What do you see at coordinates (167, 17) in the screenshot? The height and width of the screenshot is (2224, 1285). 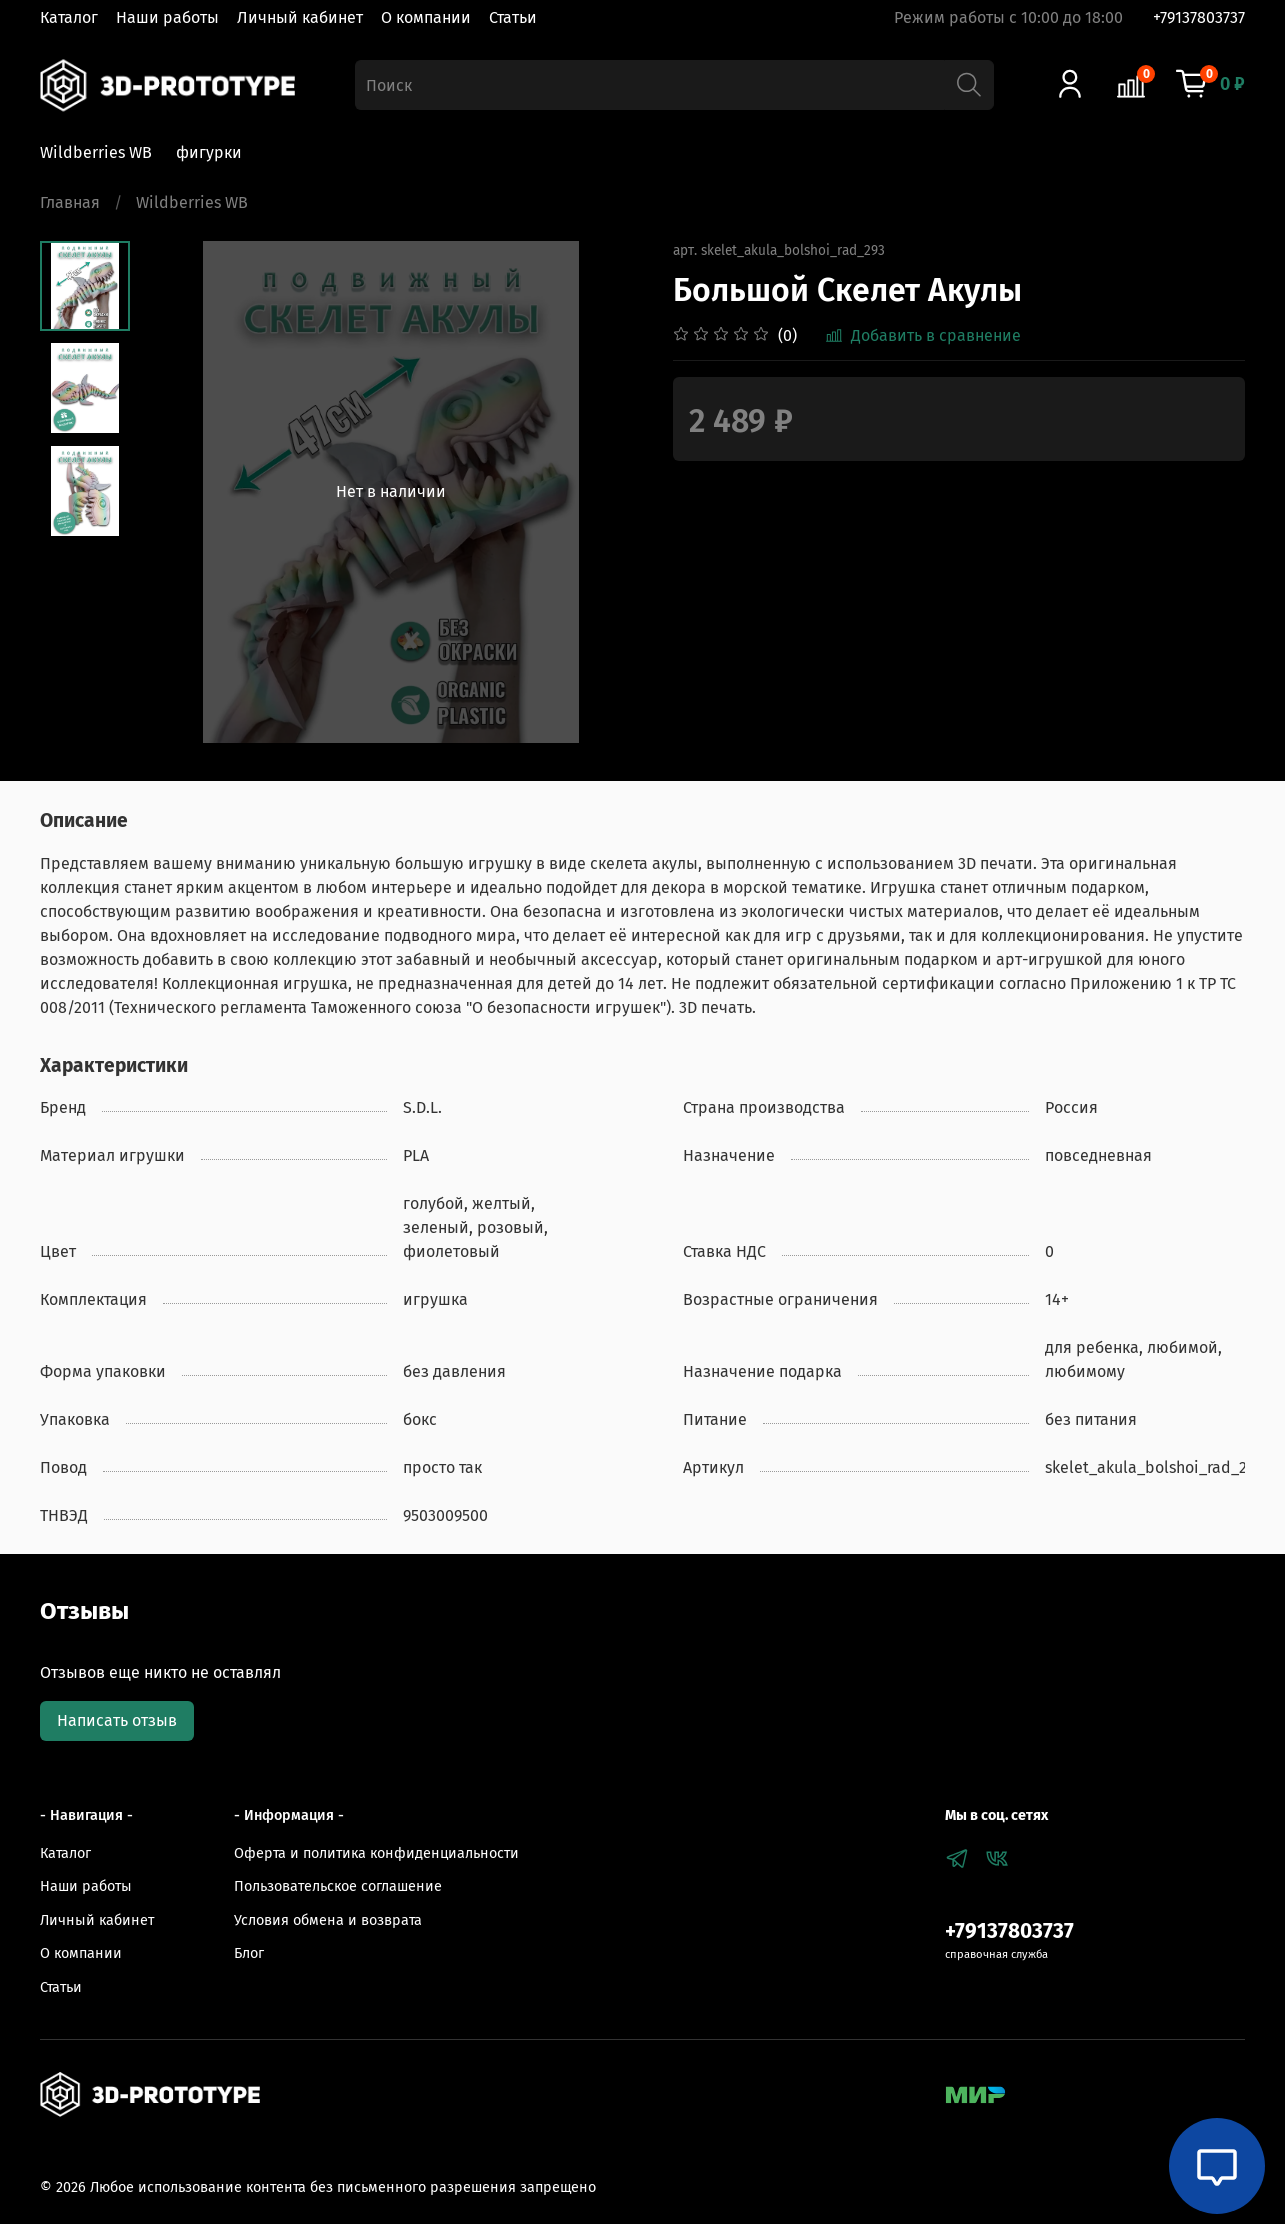 I see `Наши работы` at bounding box center [167, 17].